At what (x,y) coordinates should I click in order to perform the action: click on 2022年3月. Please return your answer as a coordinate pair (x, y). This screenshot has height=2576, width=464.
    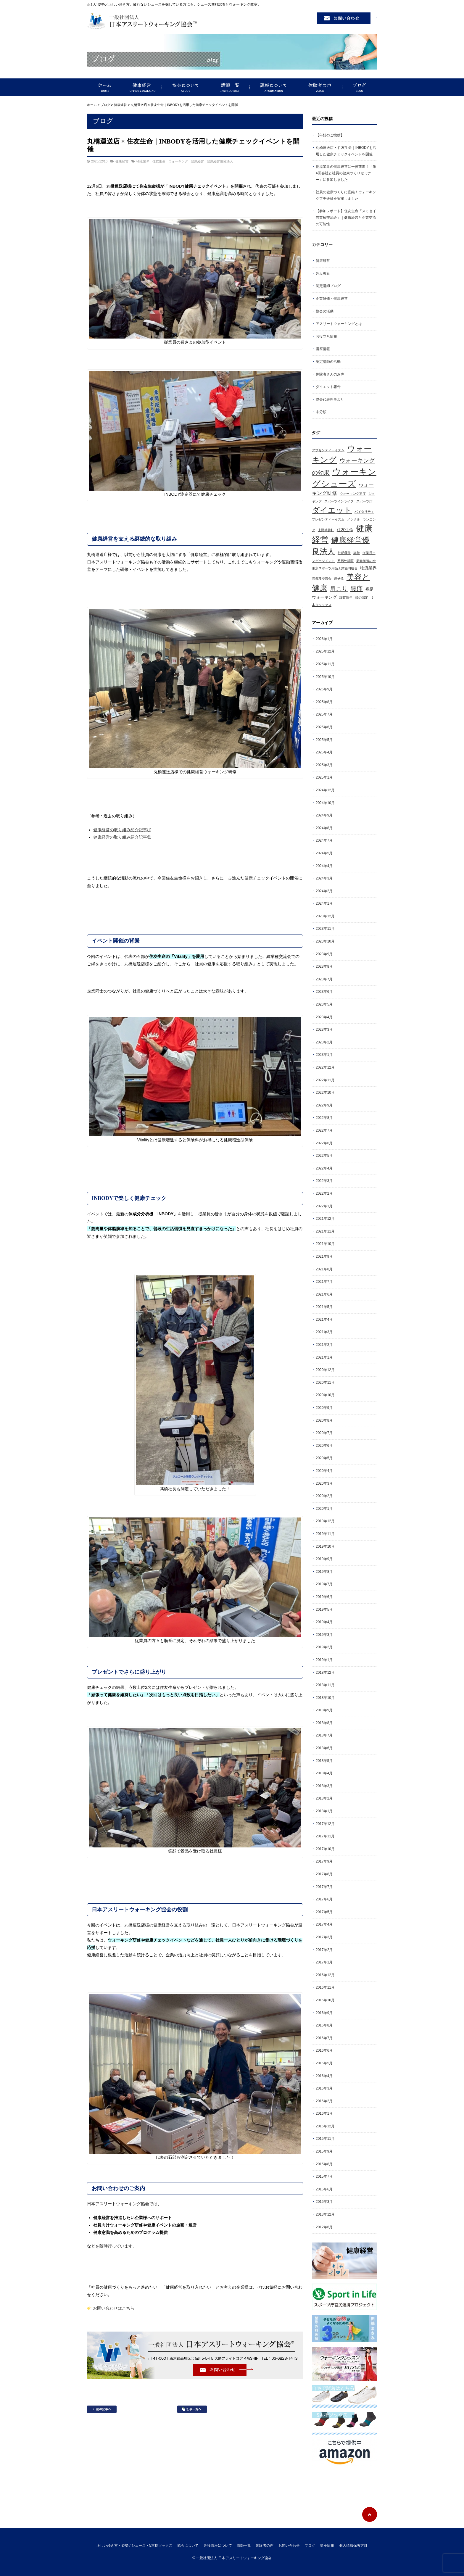
    Looking at the image, I should click on (324, 1181).